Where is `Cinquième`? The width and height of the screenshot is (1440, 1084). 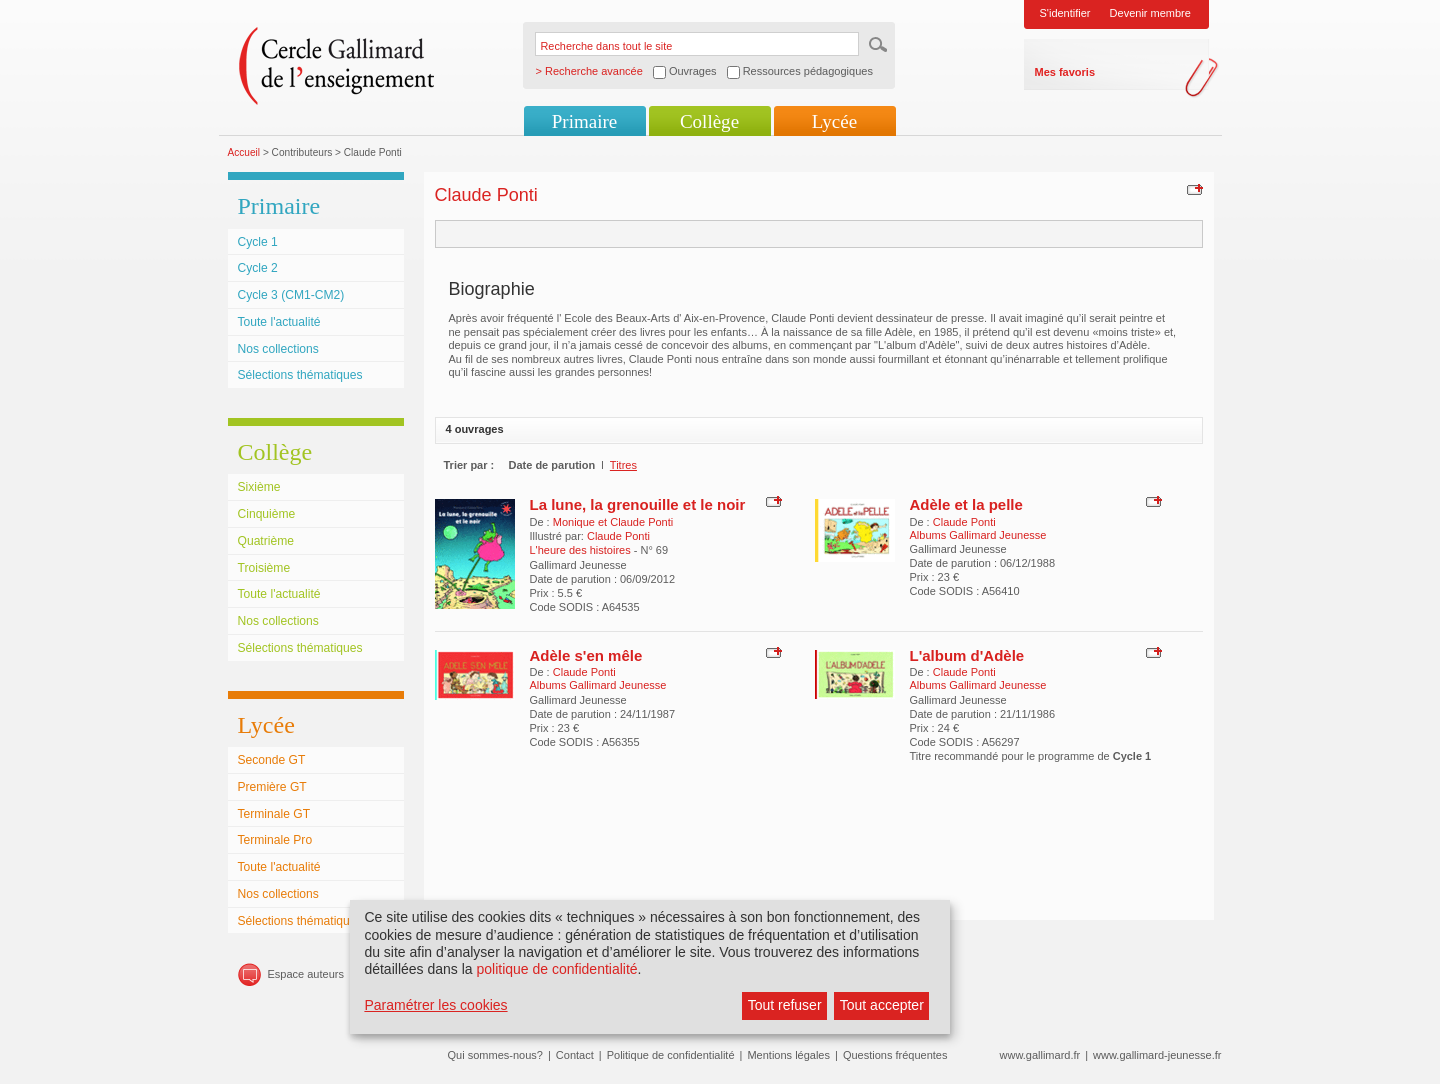
Cinquième is located at coordinates (267, 514).